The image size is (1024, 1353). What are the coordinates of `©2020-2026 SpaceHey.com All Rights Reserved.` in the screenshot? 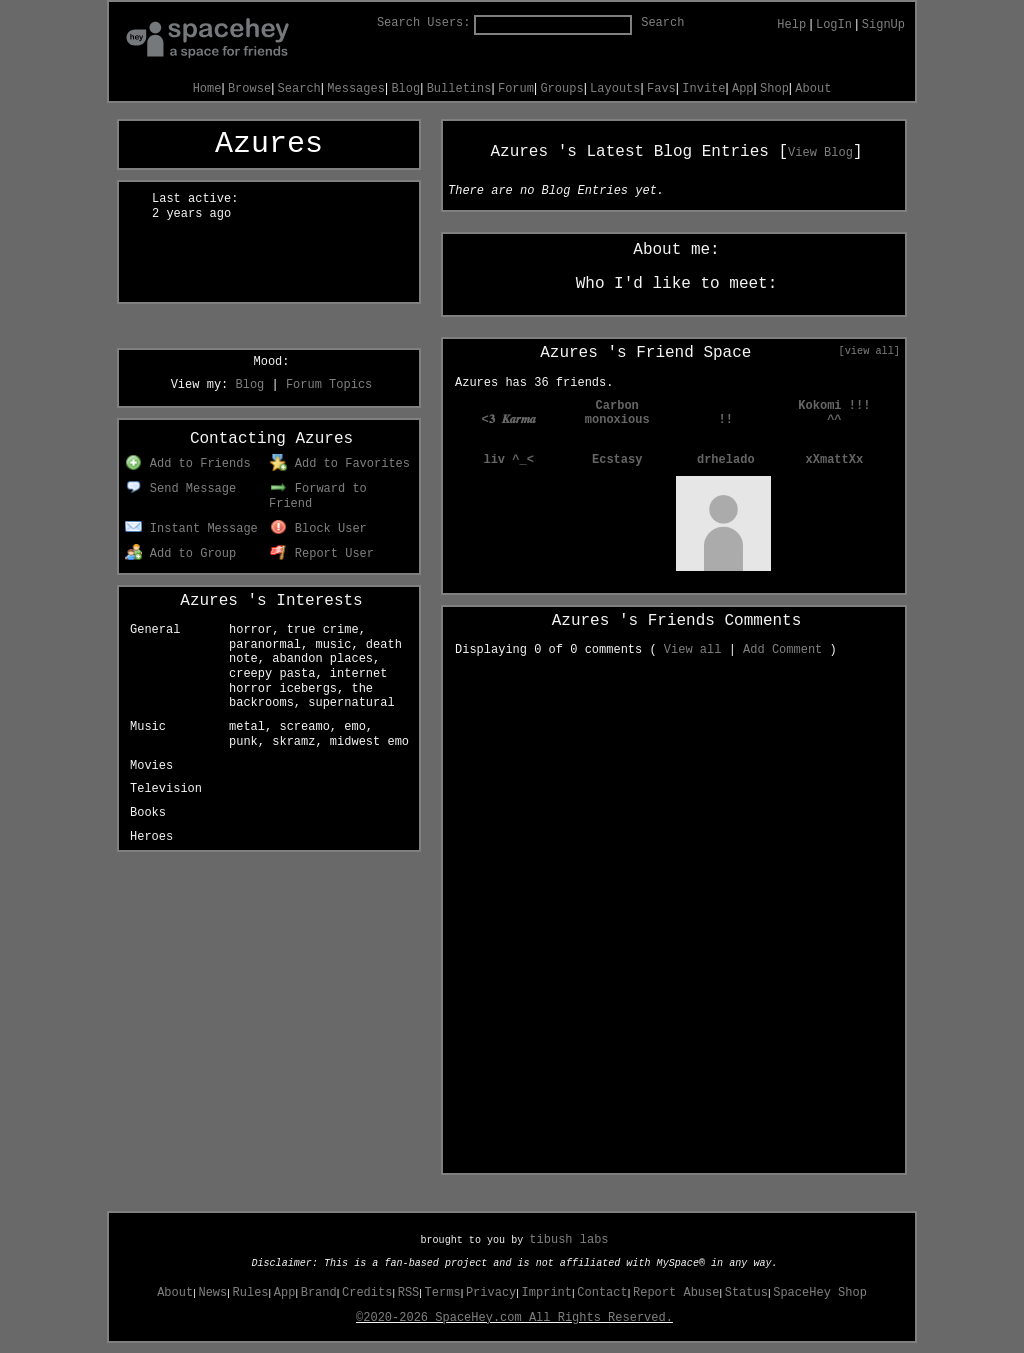 It's located at (514, 1318).